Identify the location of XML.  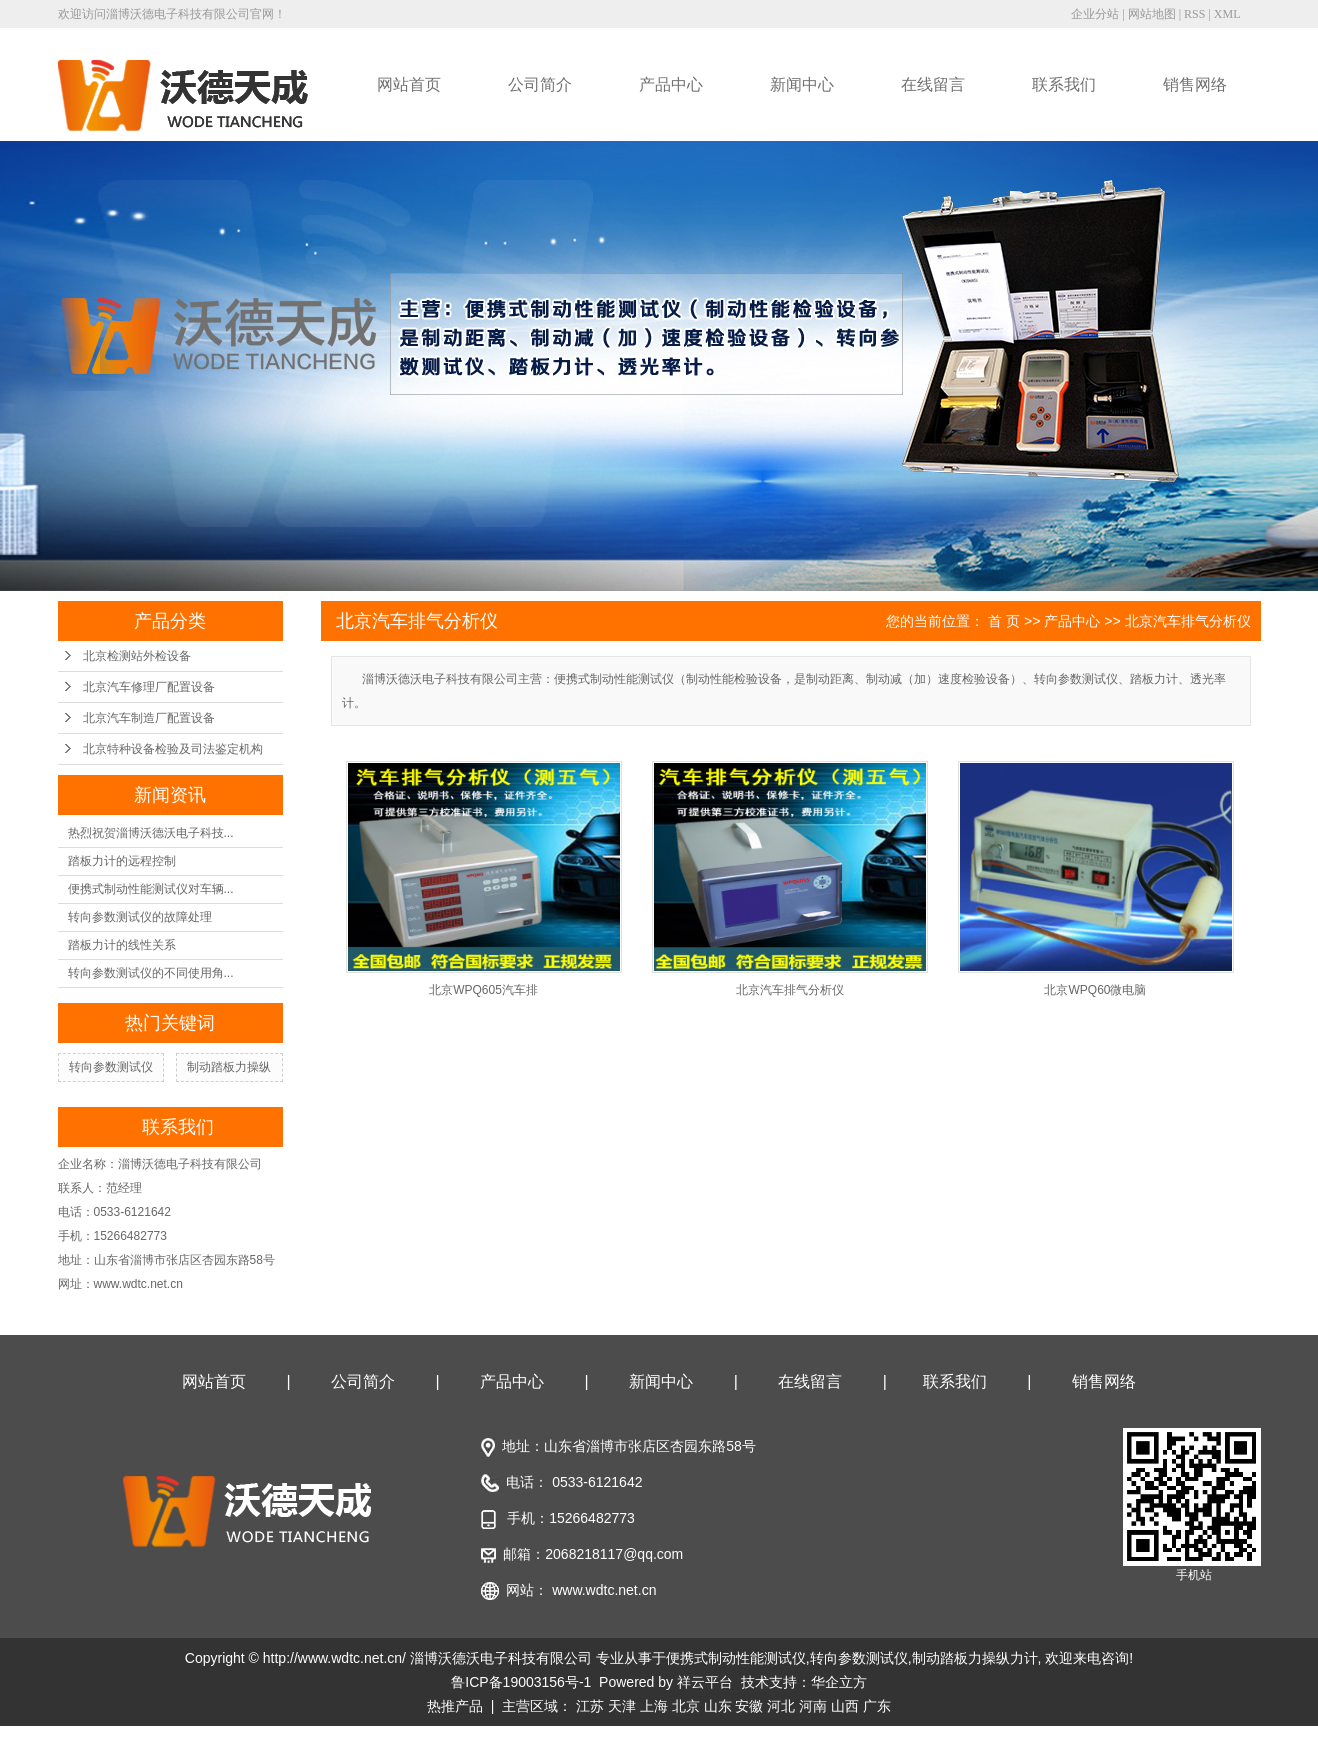
(1227, 14).